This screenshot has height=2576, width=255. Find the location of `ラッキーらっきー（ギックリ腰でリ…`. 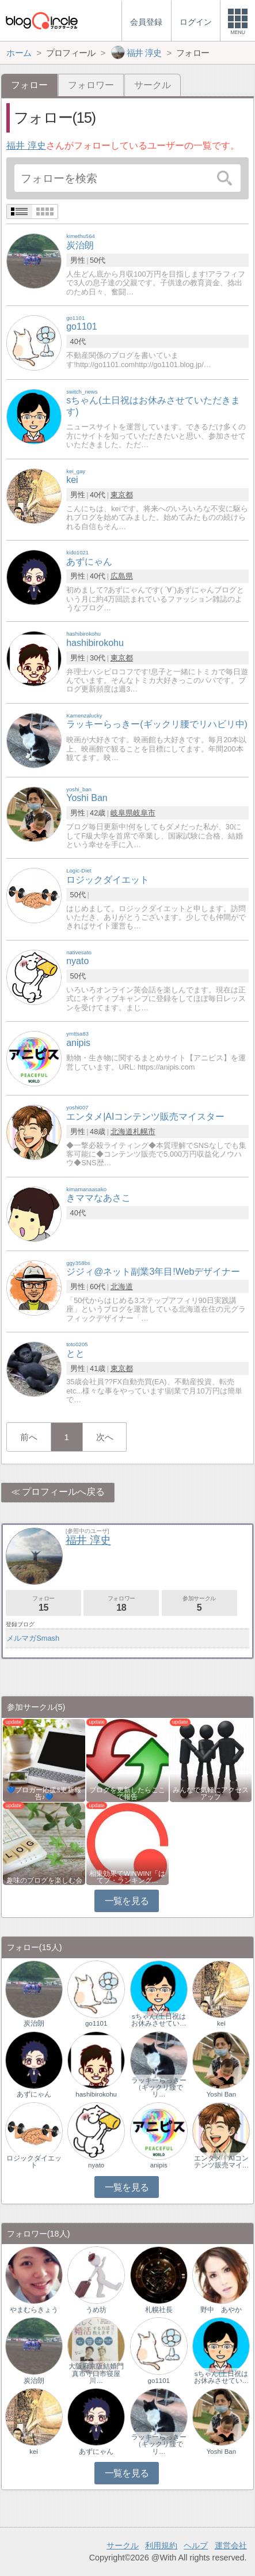

ラッキーらっきー（ギックリ腰でリ… is located at coordinates (159, 2087).